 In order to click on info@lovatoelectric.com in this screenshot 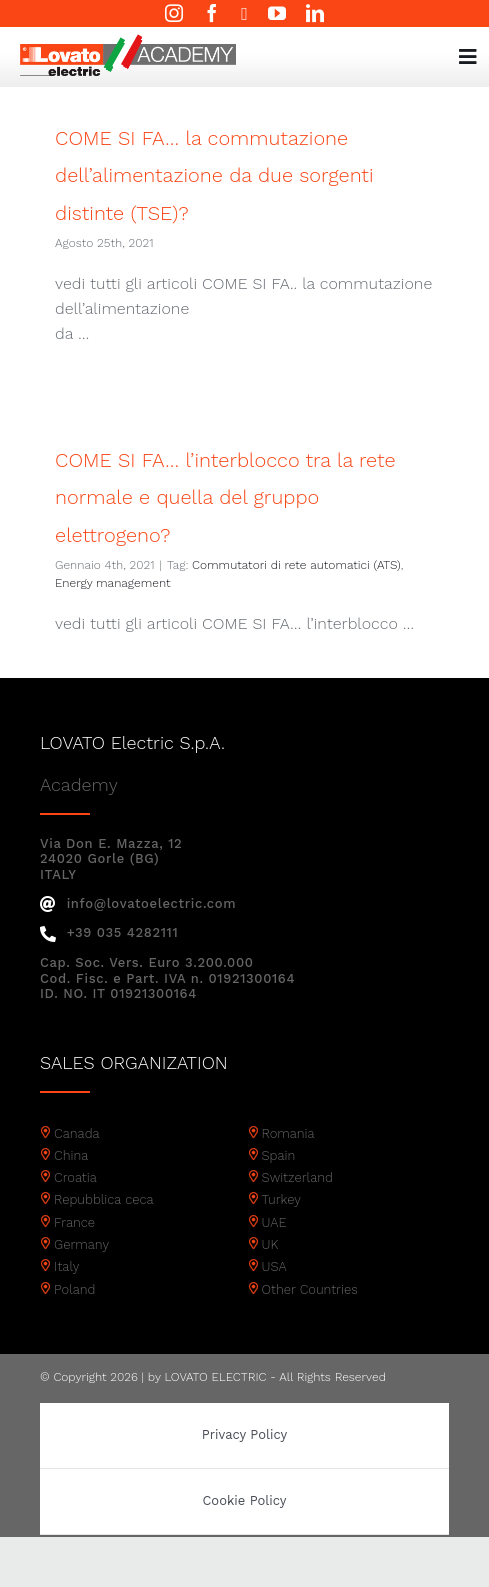, I will do `click(138, 903)`.